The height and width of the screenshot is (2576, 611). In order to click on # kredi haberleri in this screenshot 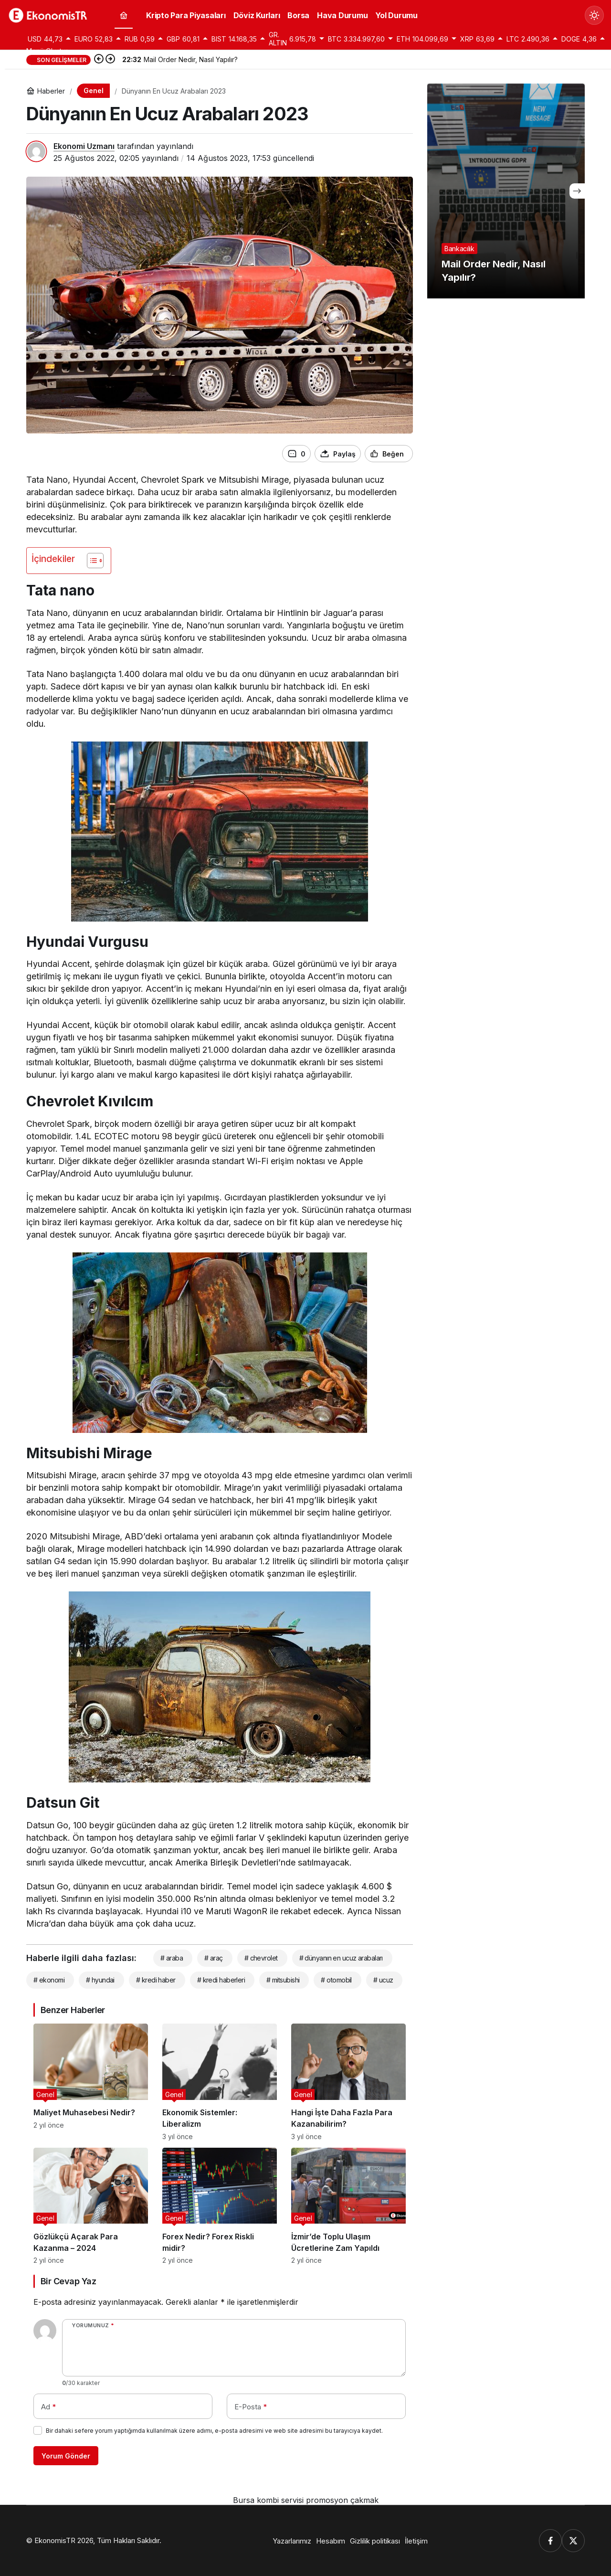, I will do `click(221, 1980)`.